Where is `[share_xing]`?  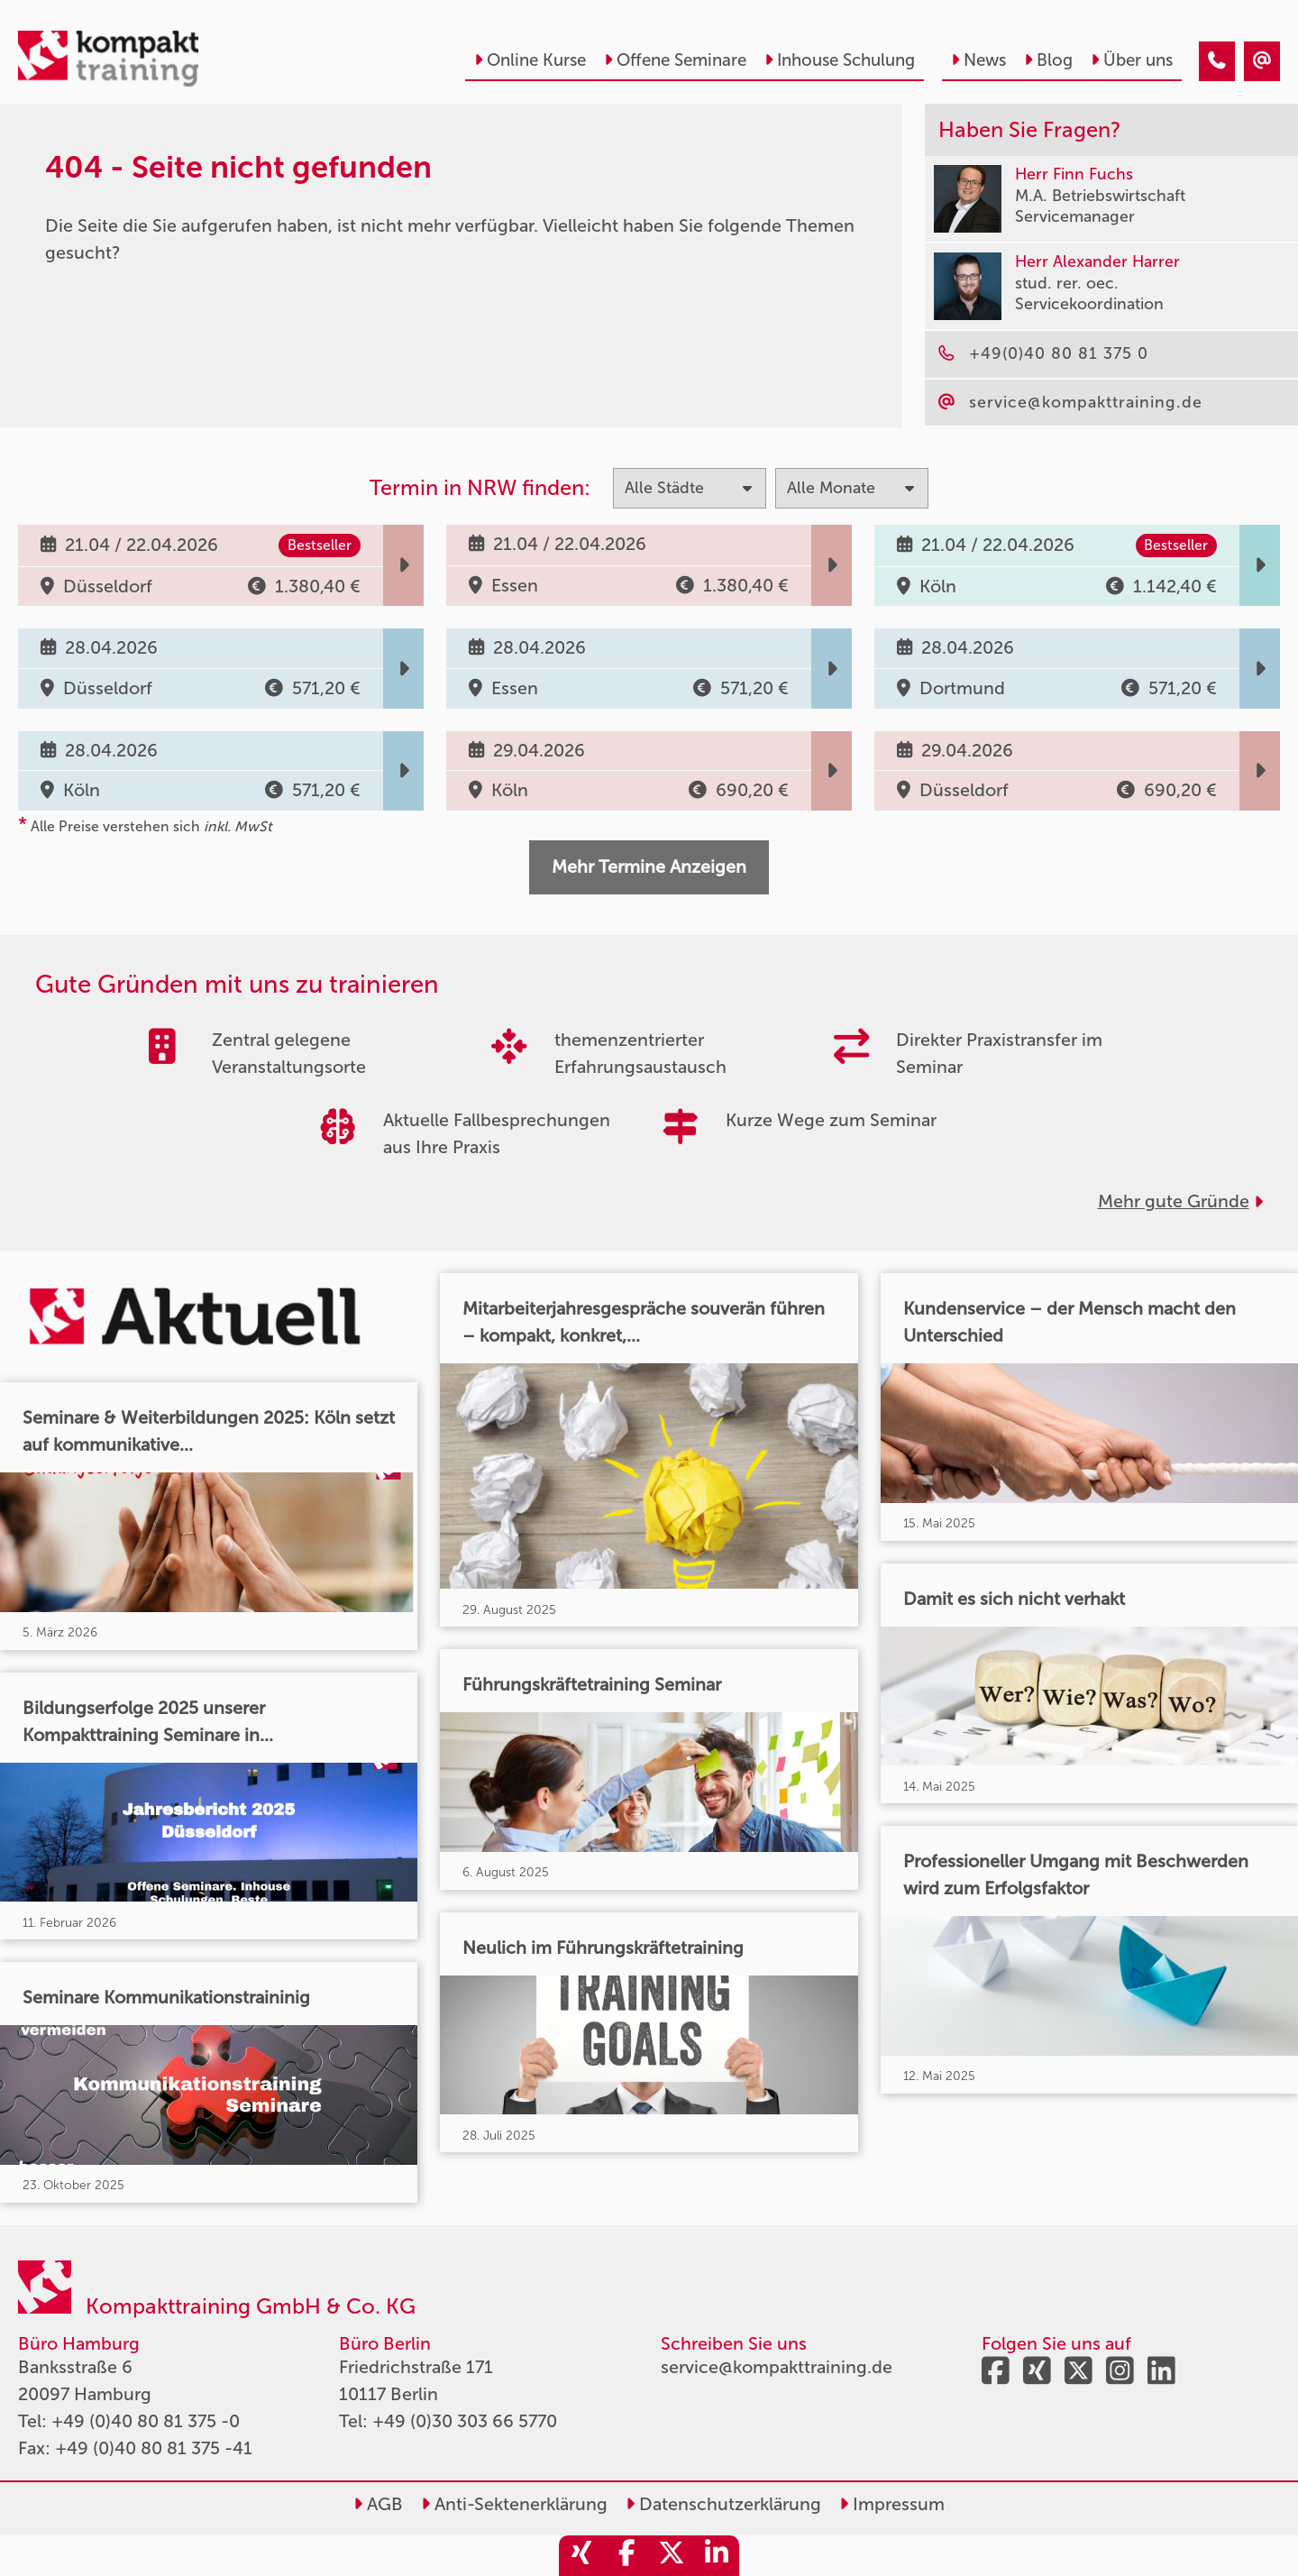 [share_xing] is located at coordinates (581, 2555).